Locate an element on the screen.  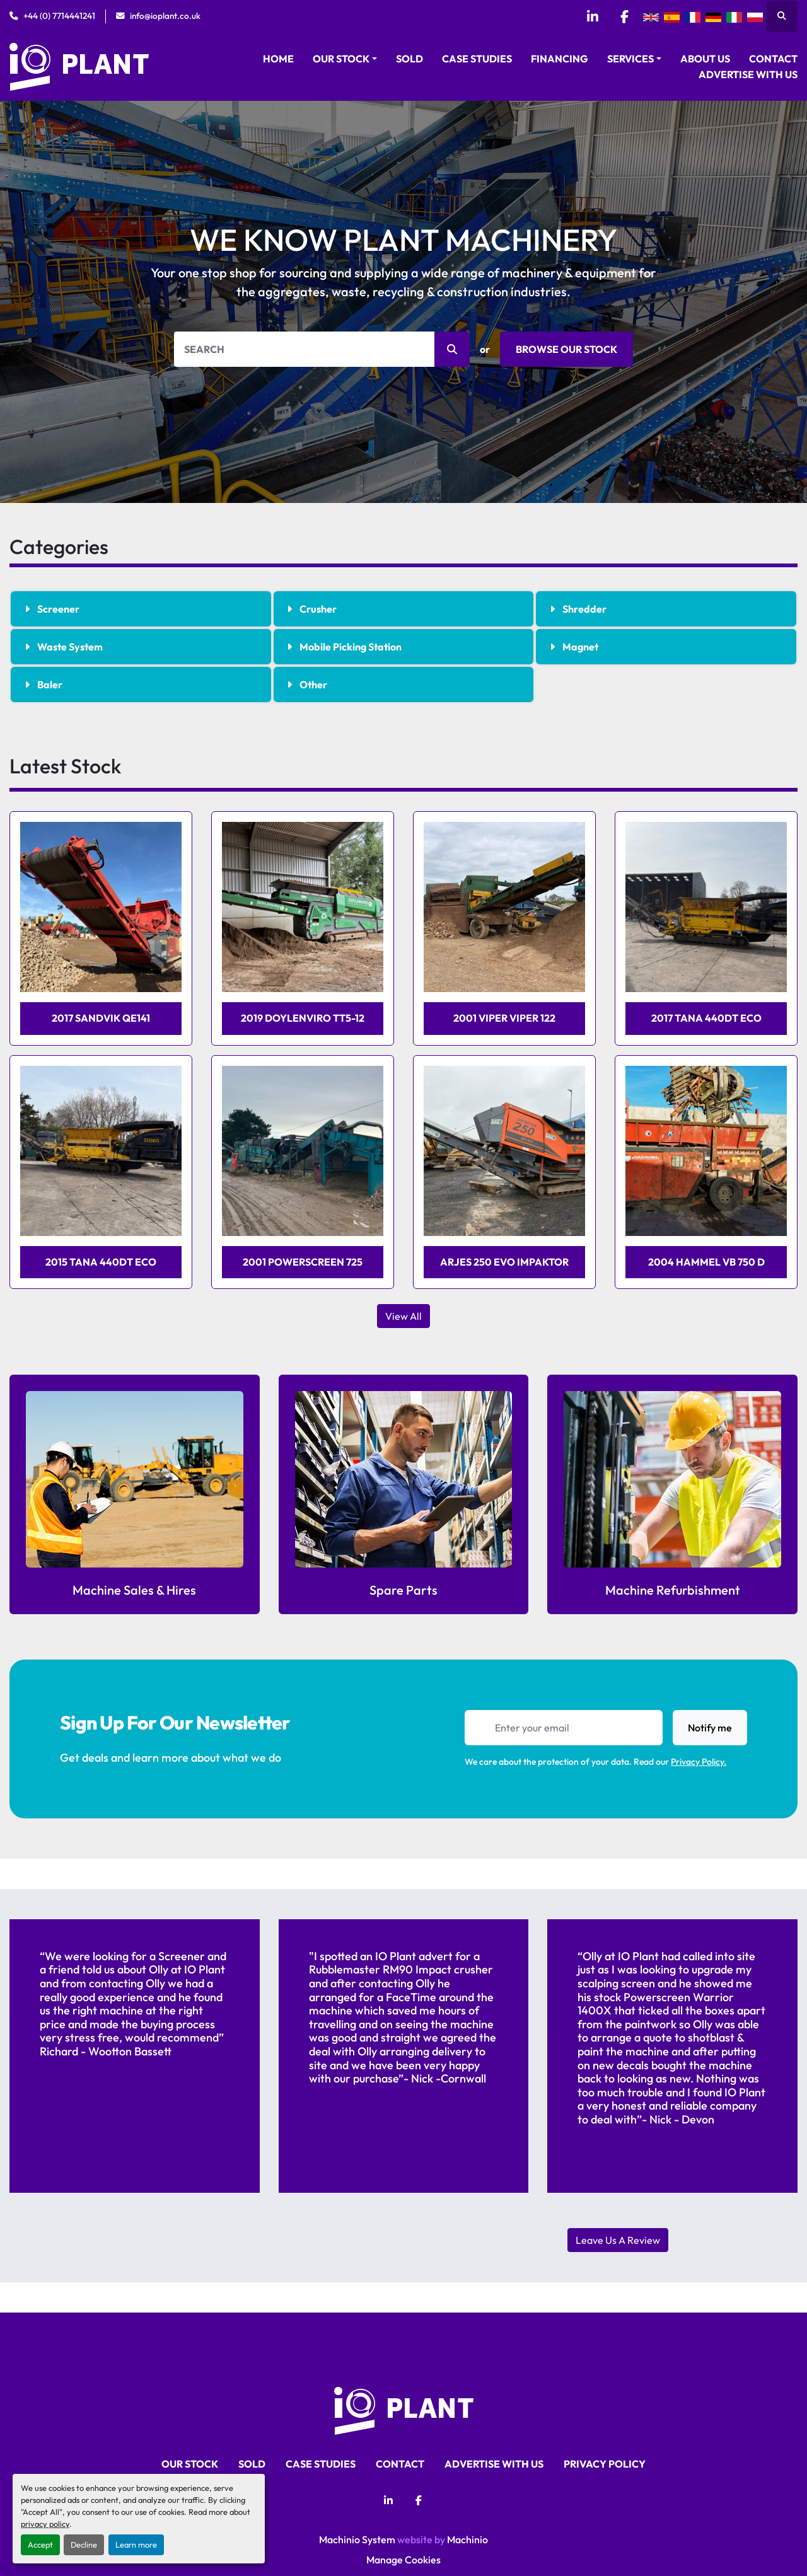
Advertise With Us is located at coordinates (748, 74).